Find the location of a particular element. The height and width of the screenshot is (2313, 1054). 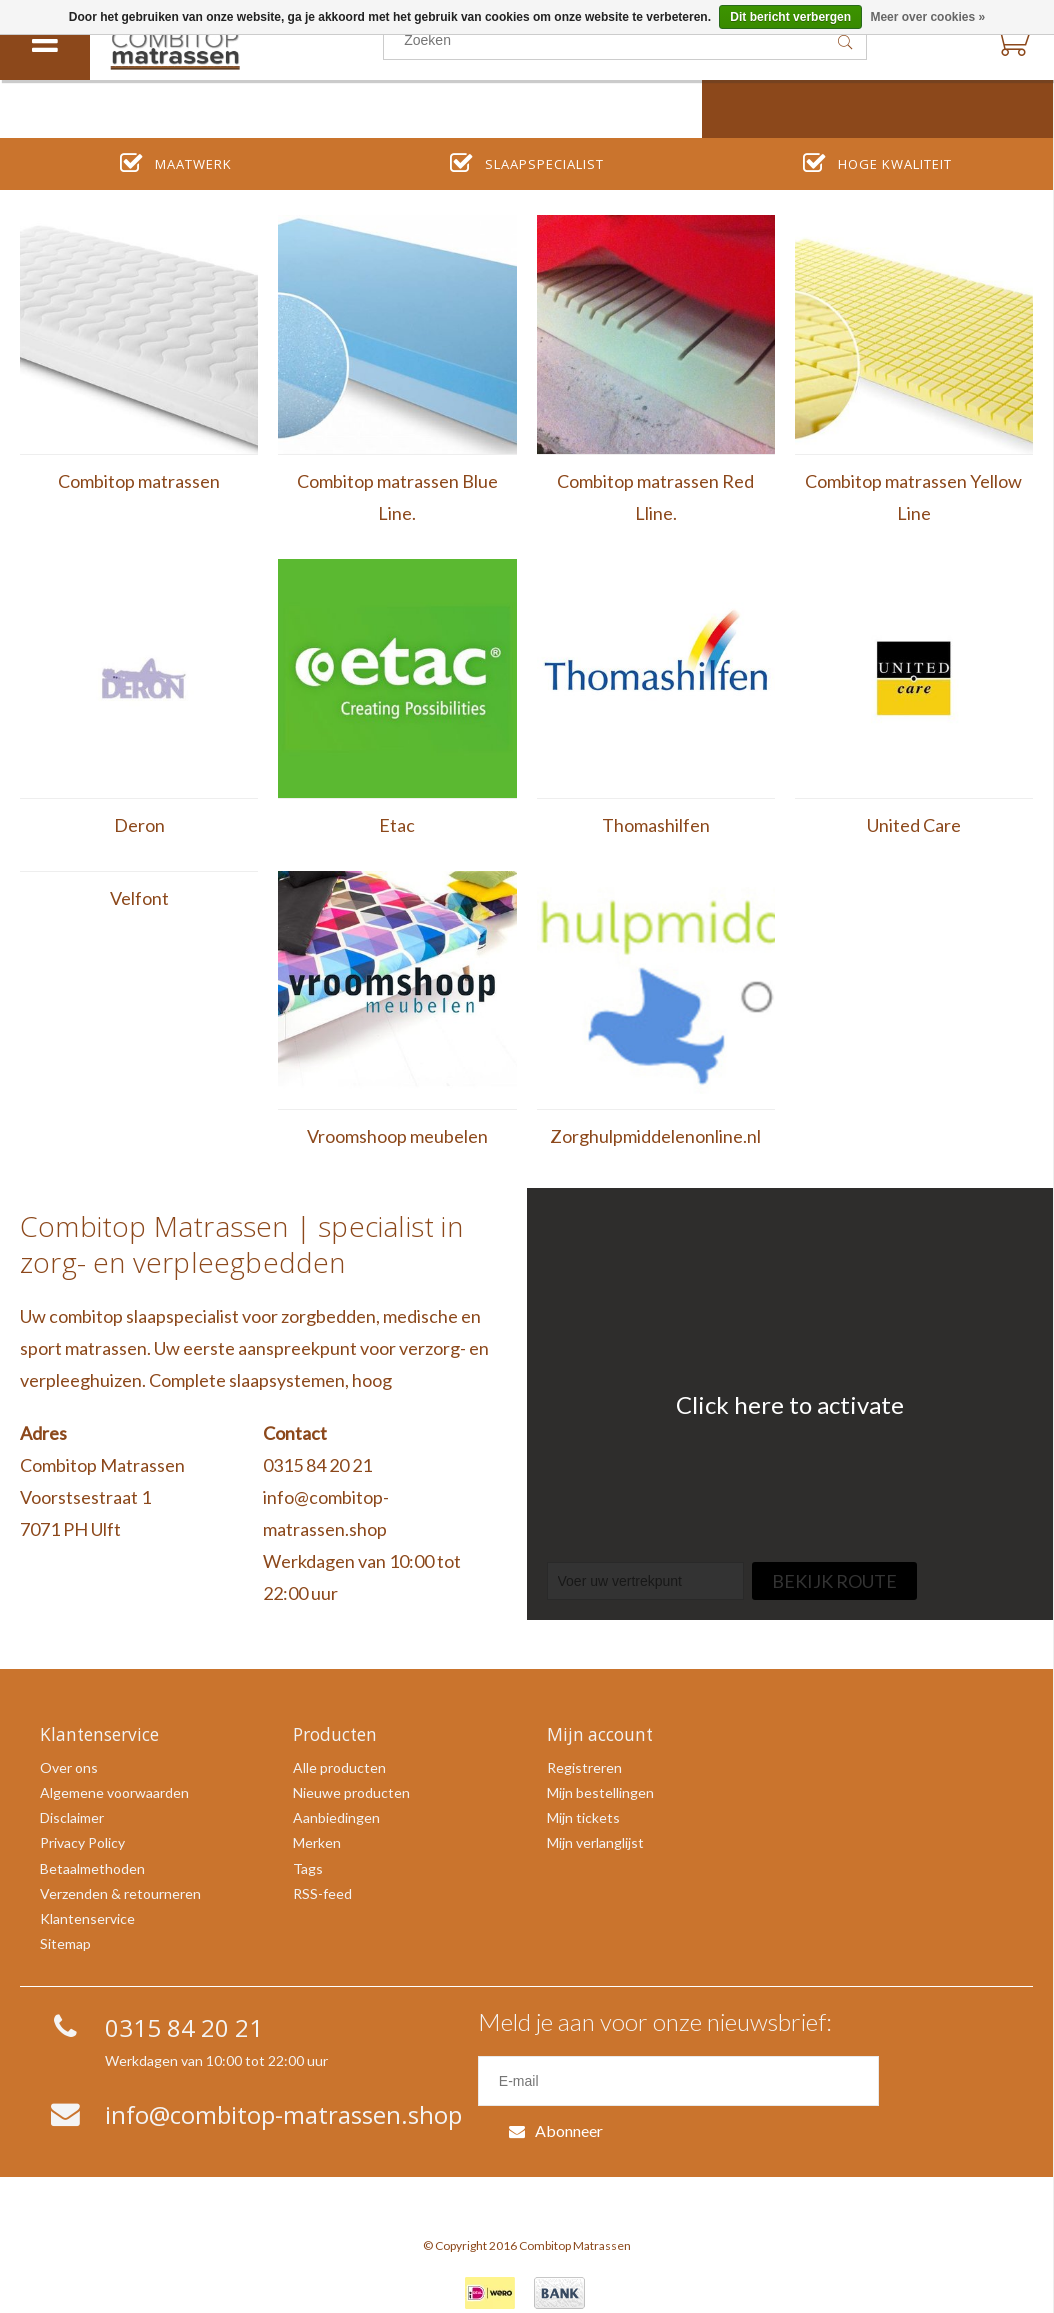

Vroomshoop meubelen is located at coordinates (397, 1136).